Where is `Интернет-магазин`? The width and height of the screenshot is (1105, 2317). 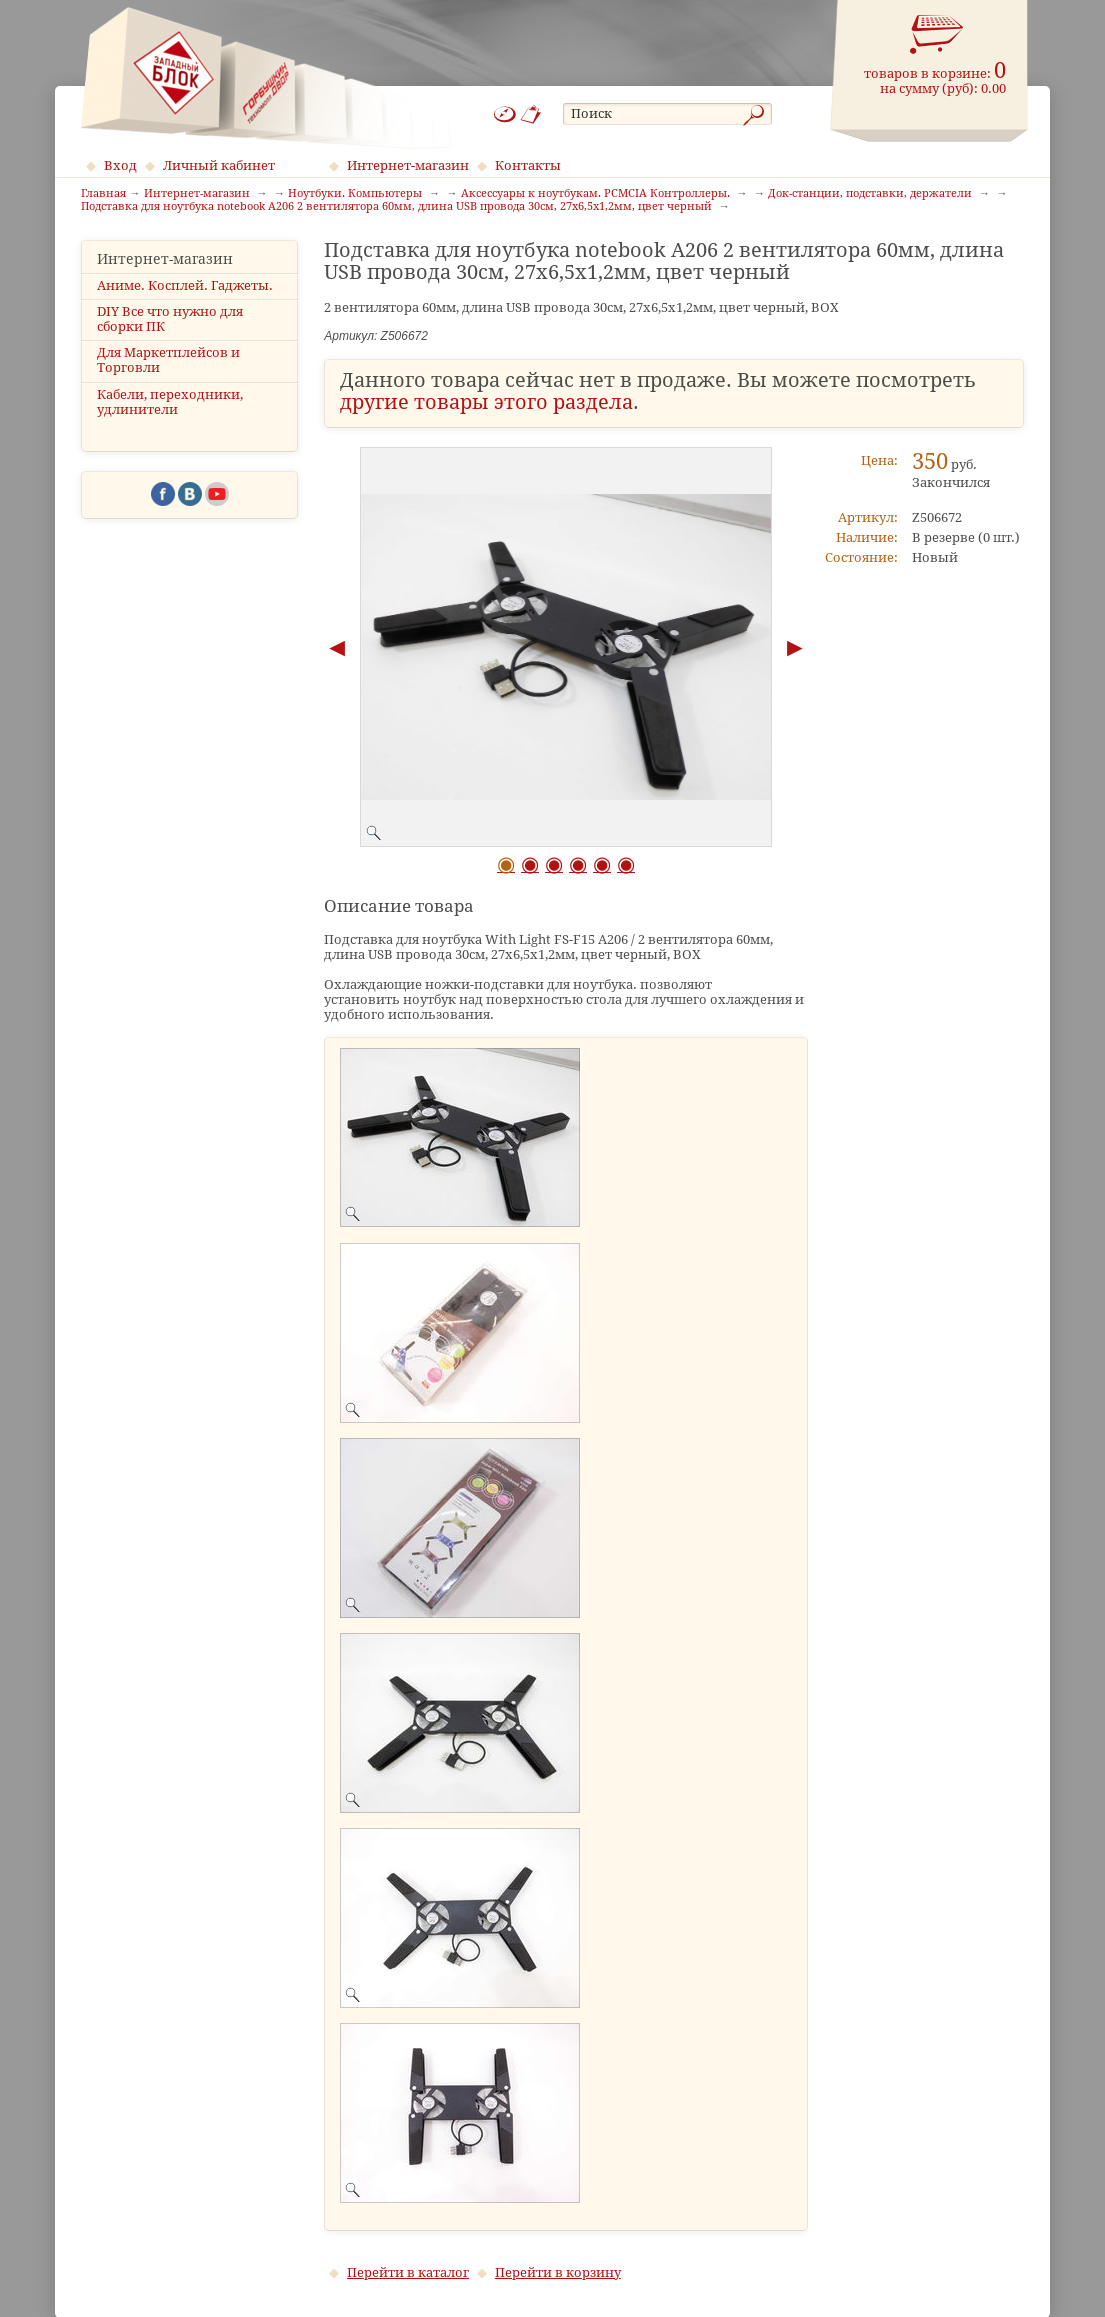
Интернет-магазин is located at coordinates (408, 165).